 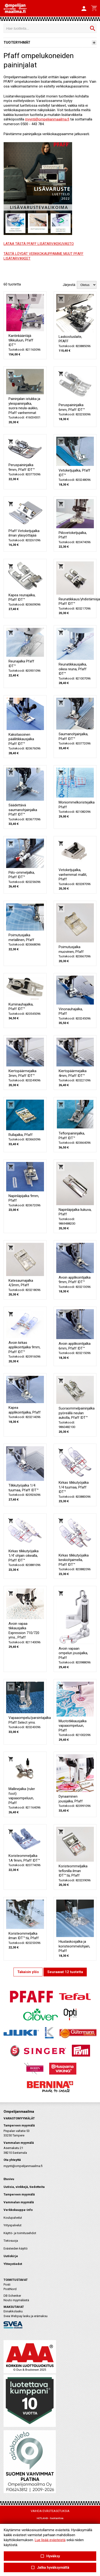 I want to click on [button], so click(x=84, y=8).